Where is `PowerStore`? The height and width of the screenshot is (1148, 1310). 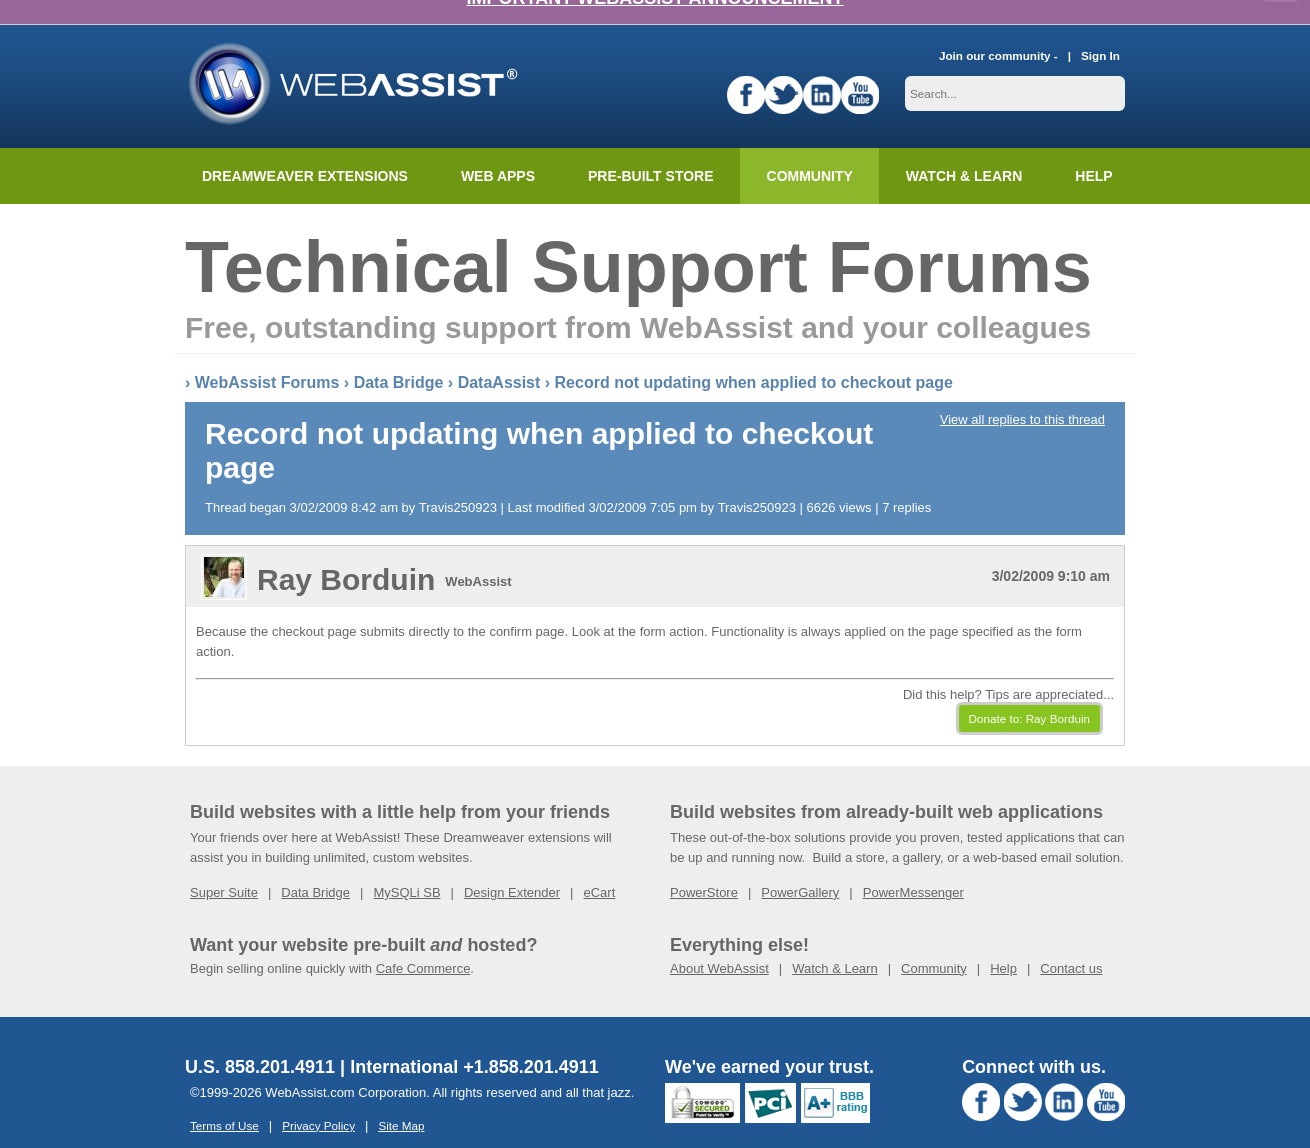
PowerStore is located at coordinates (704, 867).